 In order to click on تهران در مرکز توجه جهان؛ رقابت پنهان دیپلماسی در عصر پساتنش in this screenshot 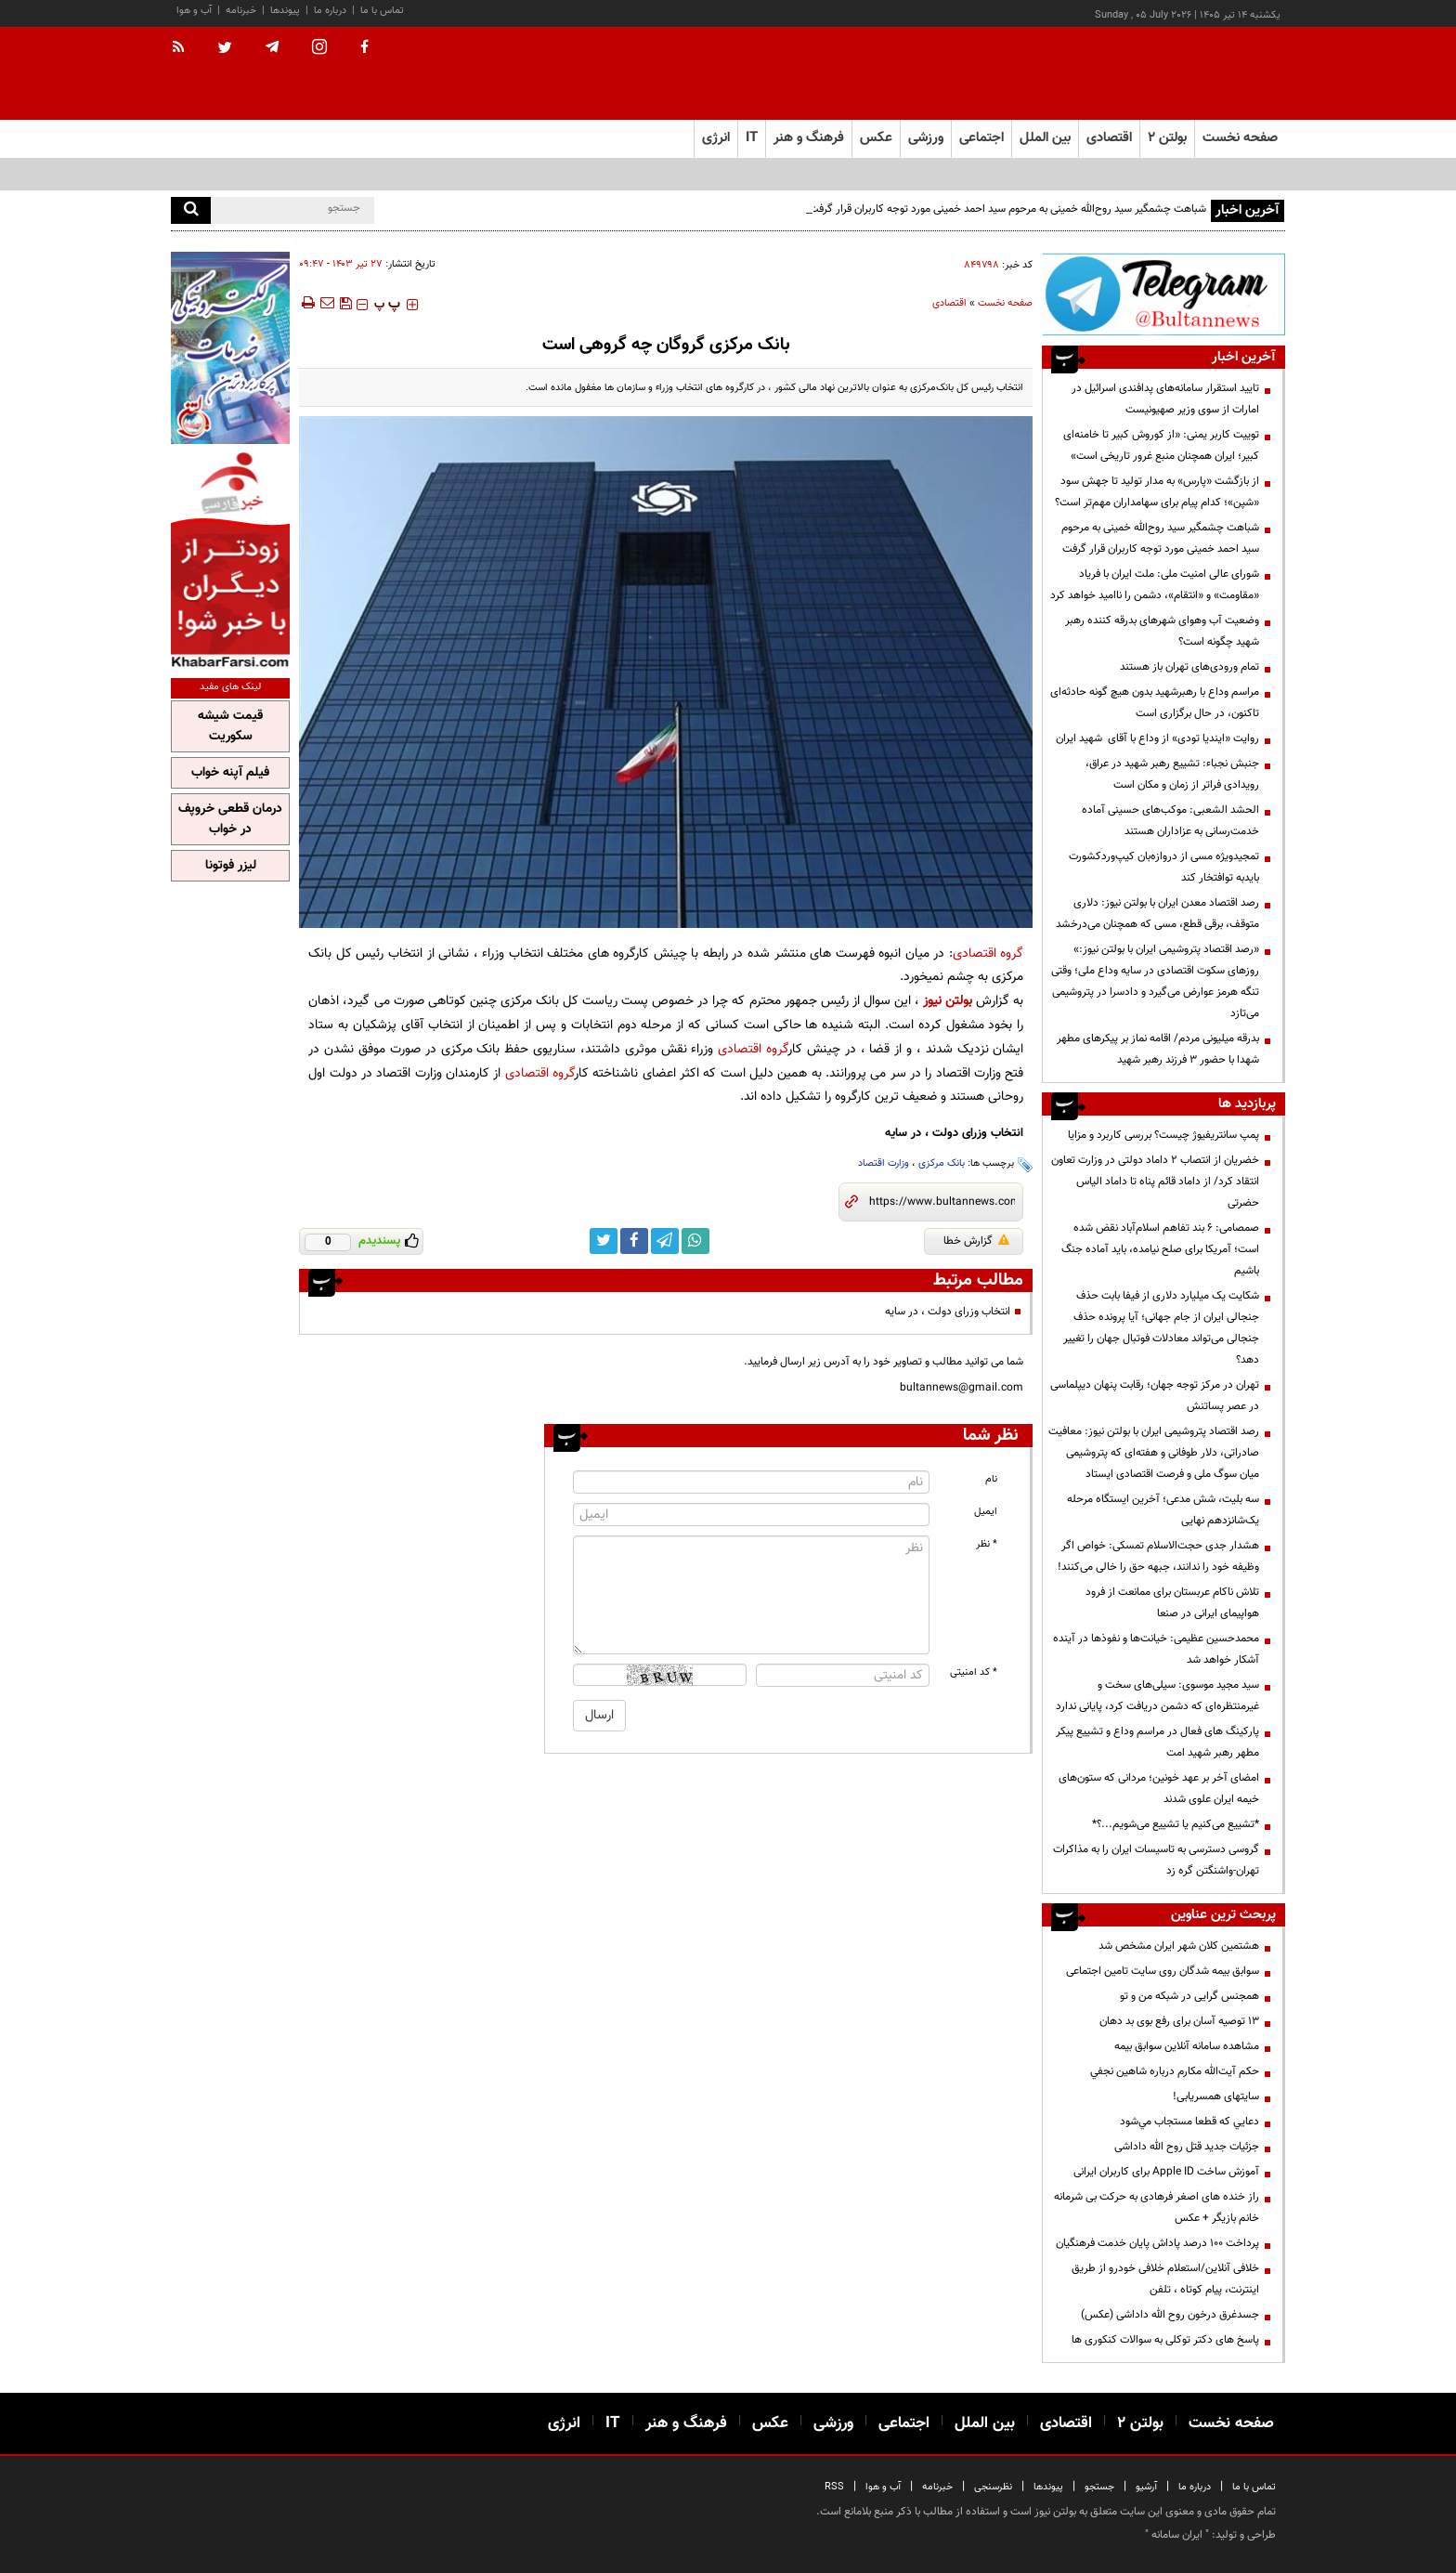, I will do `click(1154, 1396)`.